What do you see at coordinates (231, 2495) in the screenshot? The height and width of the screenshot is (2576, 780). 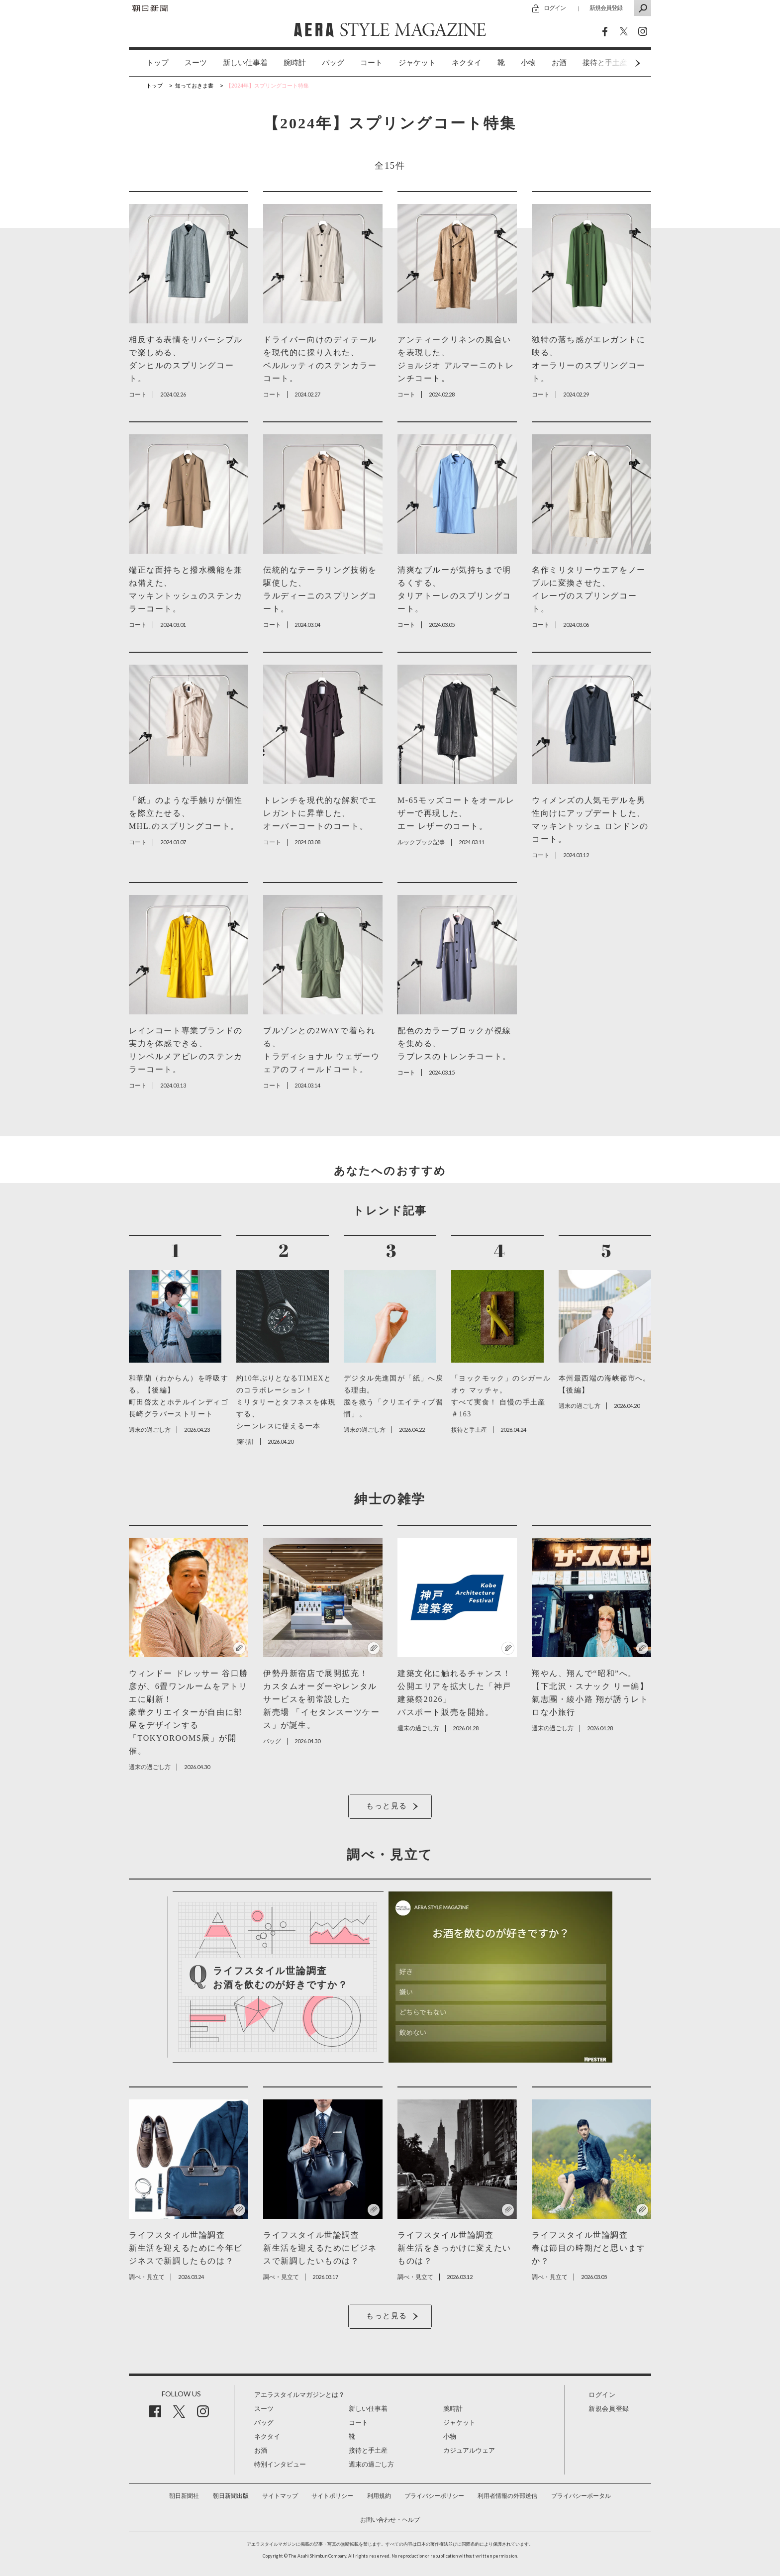 I see `朝日新聞出版` at bounding box center [231, 2495].